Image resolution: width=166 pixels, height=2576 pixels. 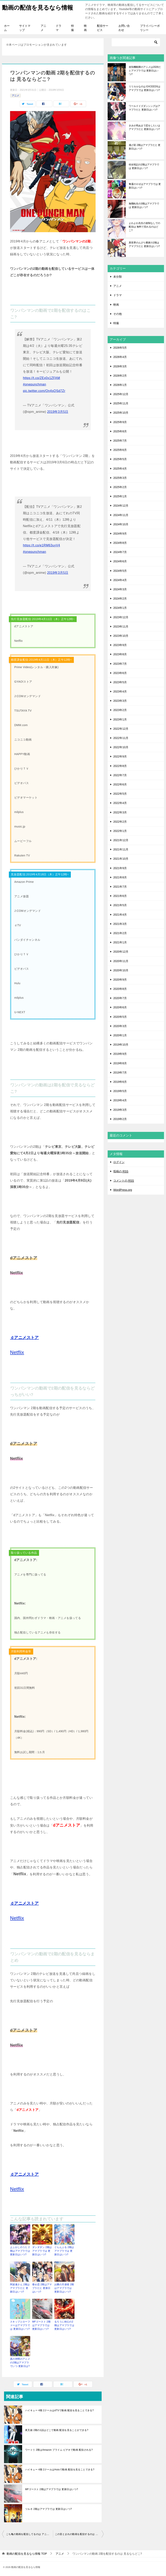 What do you see at coordinates (59, 2409) in the screenshot?
I see `ハイキュー 4期 2クールはdTVで動画 配信を見ることできる?` at bounding box center [59, 2409].